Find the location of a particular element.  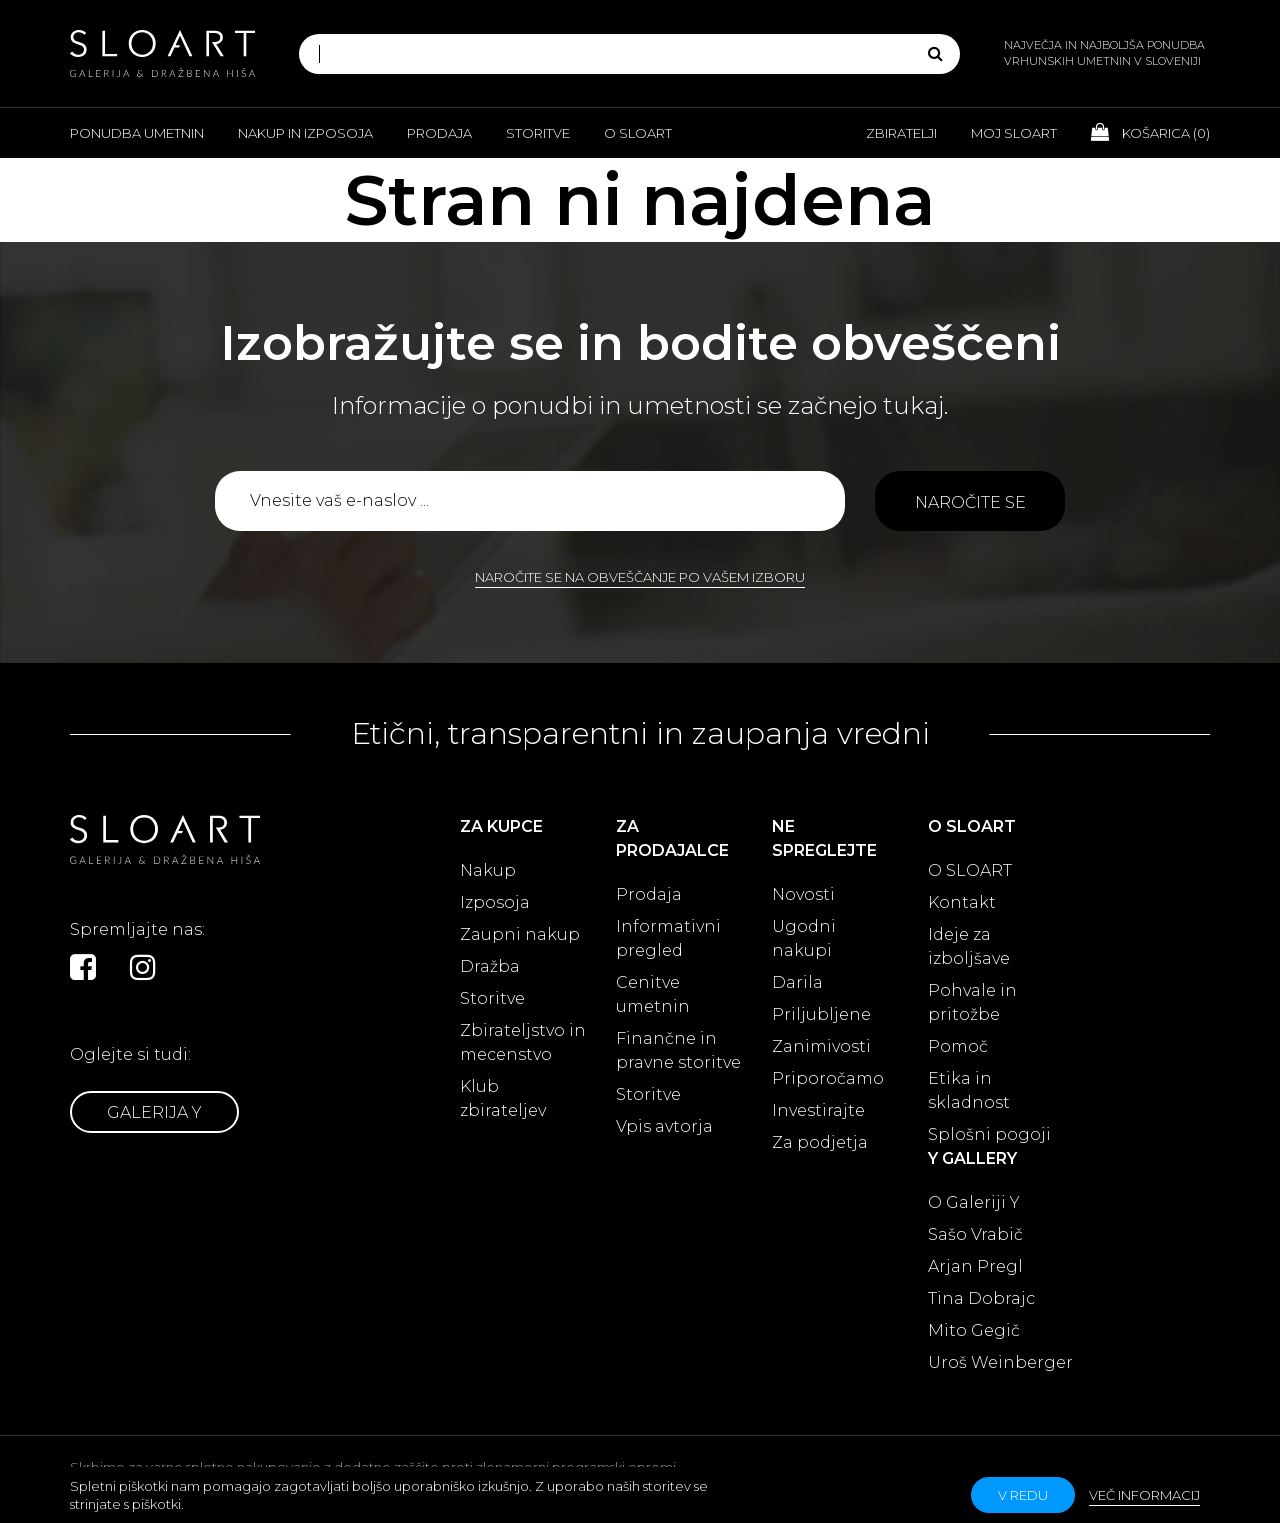

Sašo Vrabič is located at coordinates (975, 1234).